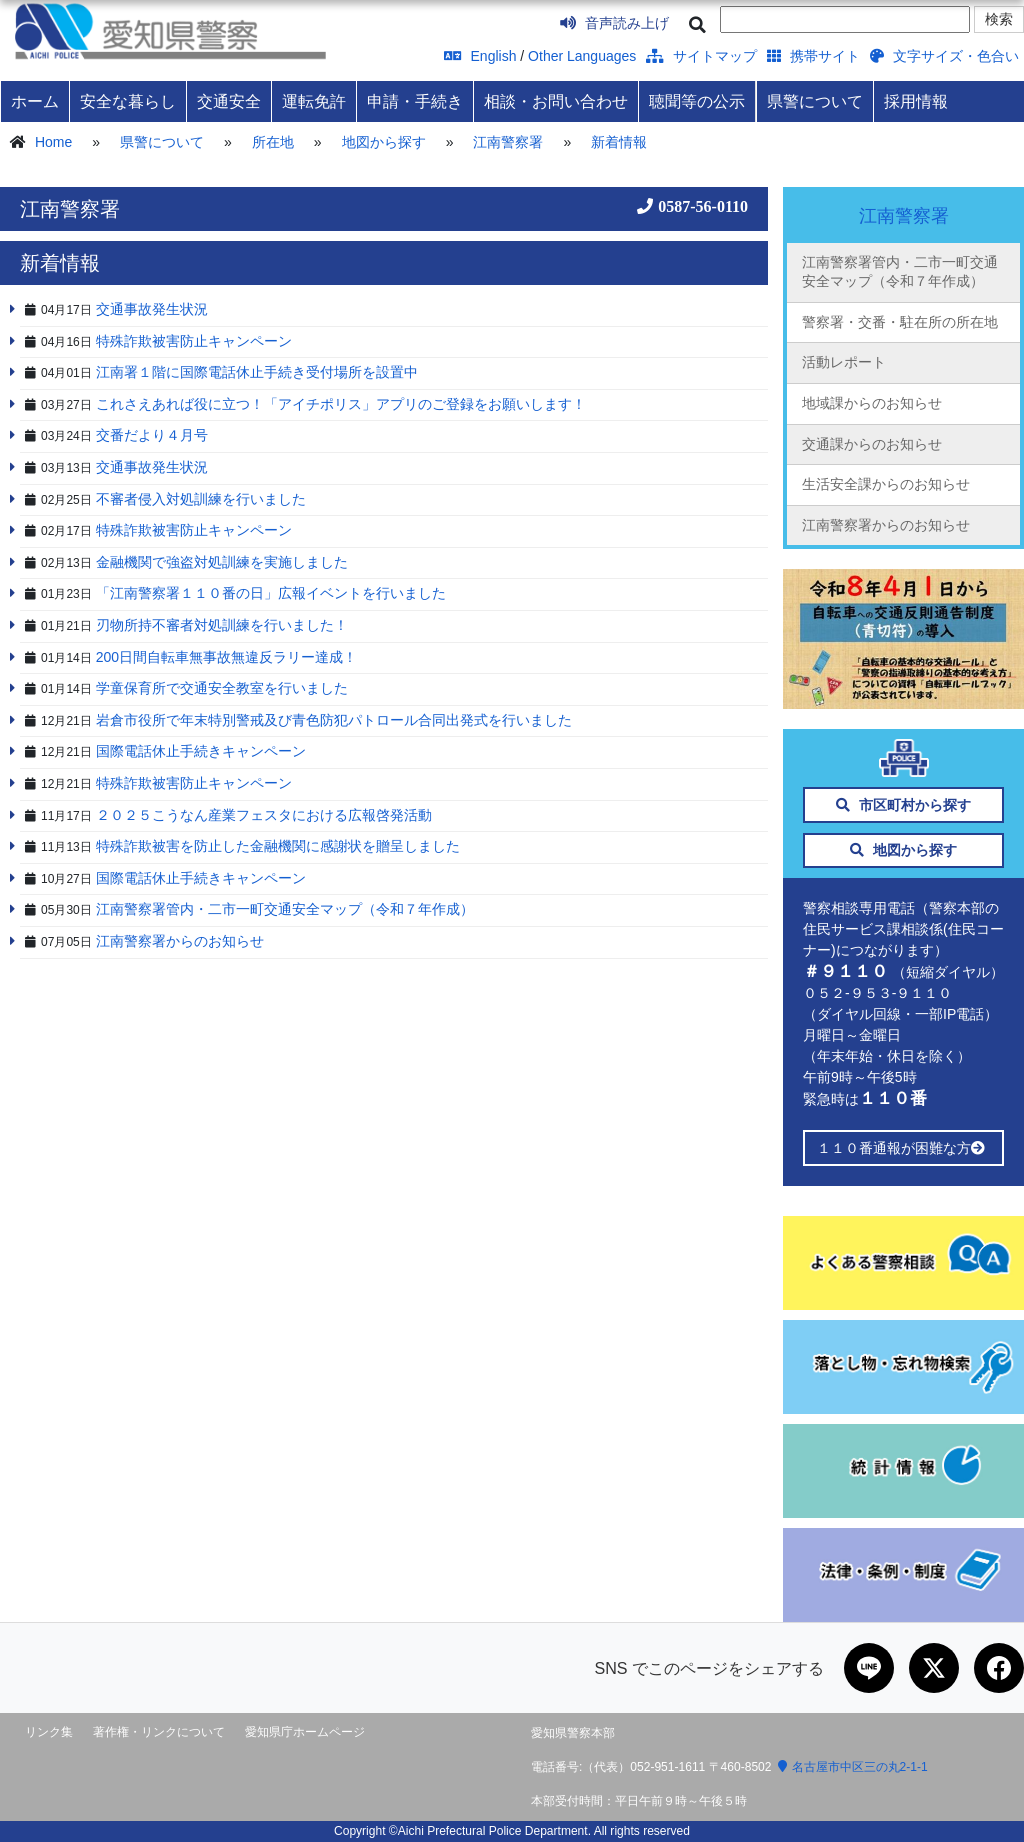 This screenshot has height=1842, width=1024. Describe the element at coordinates (273, 142) in the screenshot. I see `所在地` at that location.